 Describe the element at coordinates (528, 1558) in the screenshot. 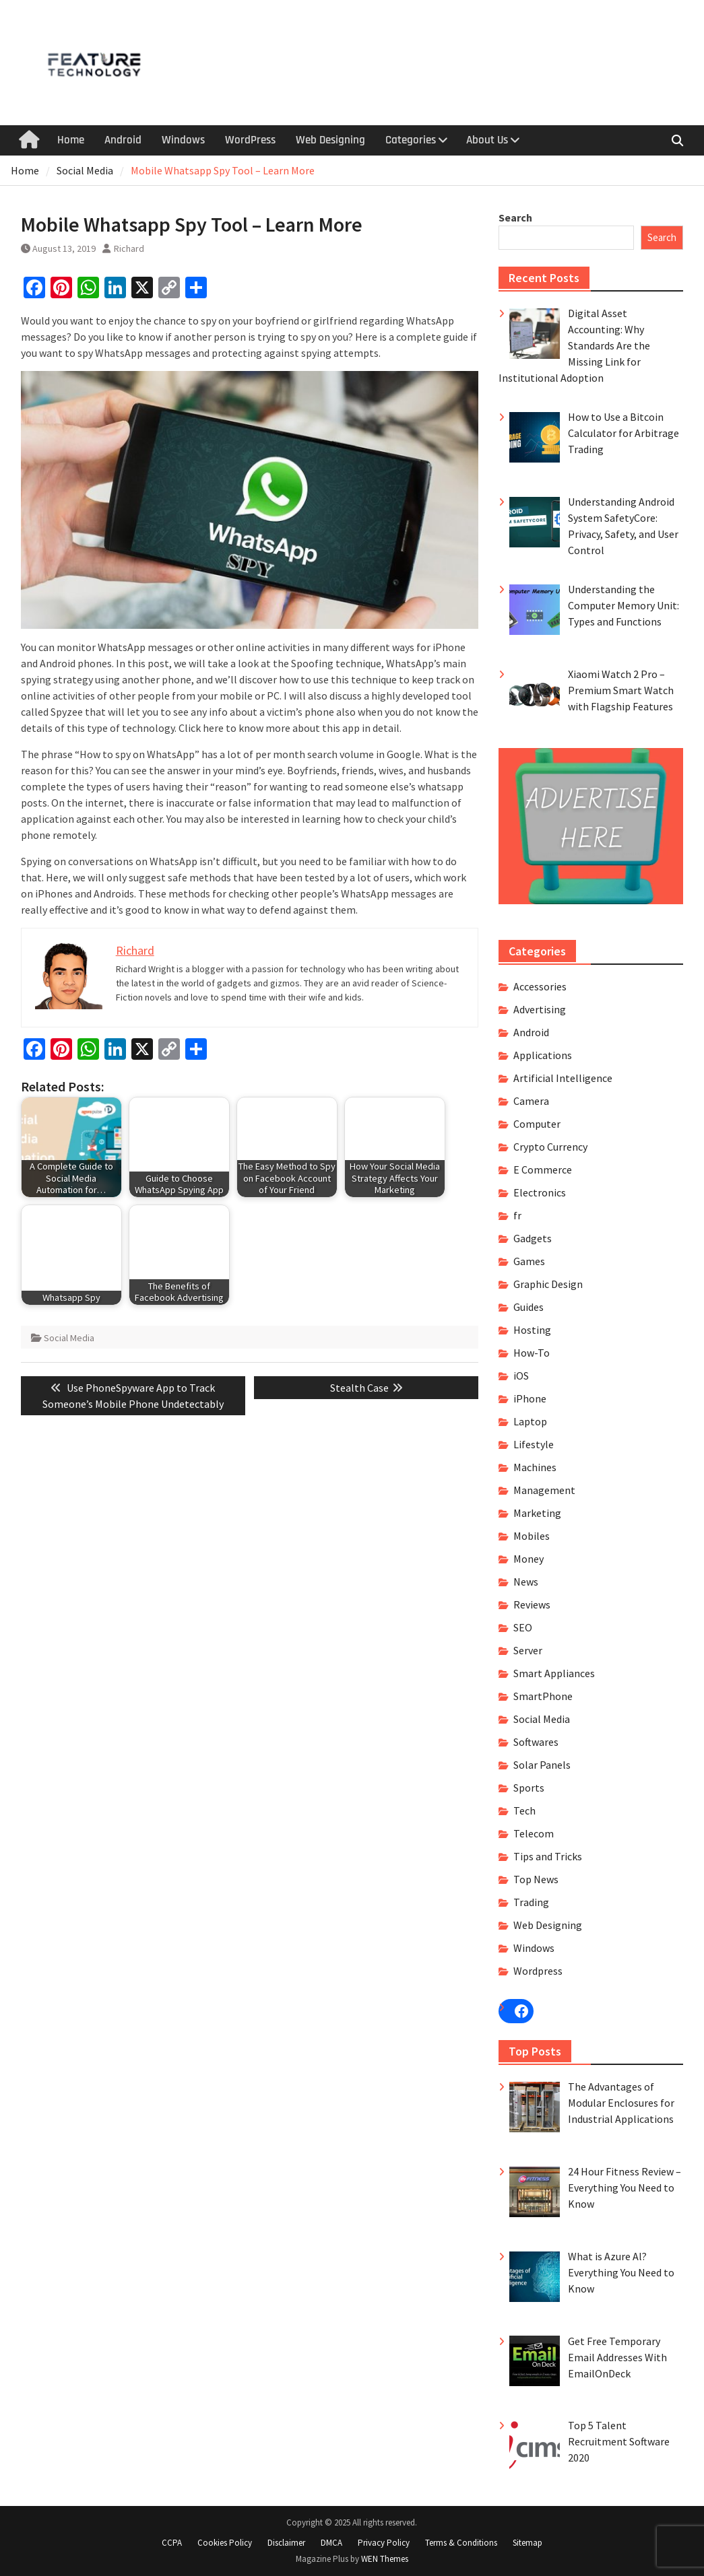

I see `Money` at that location.